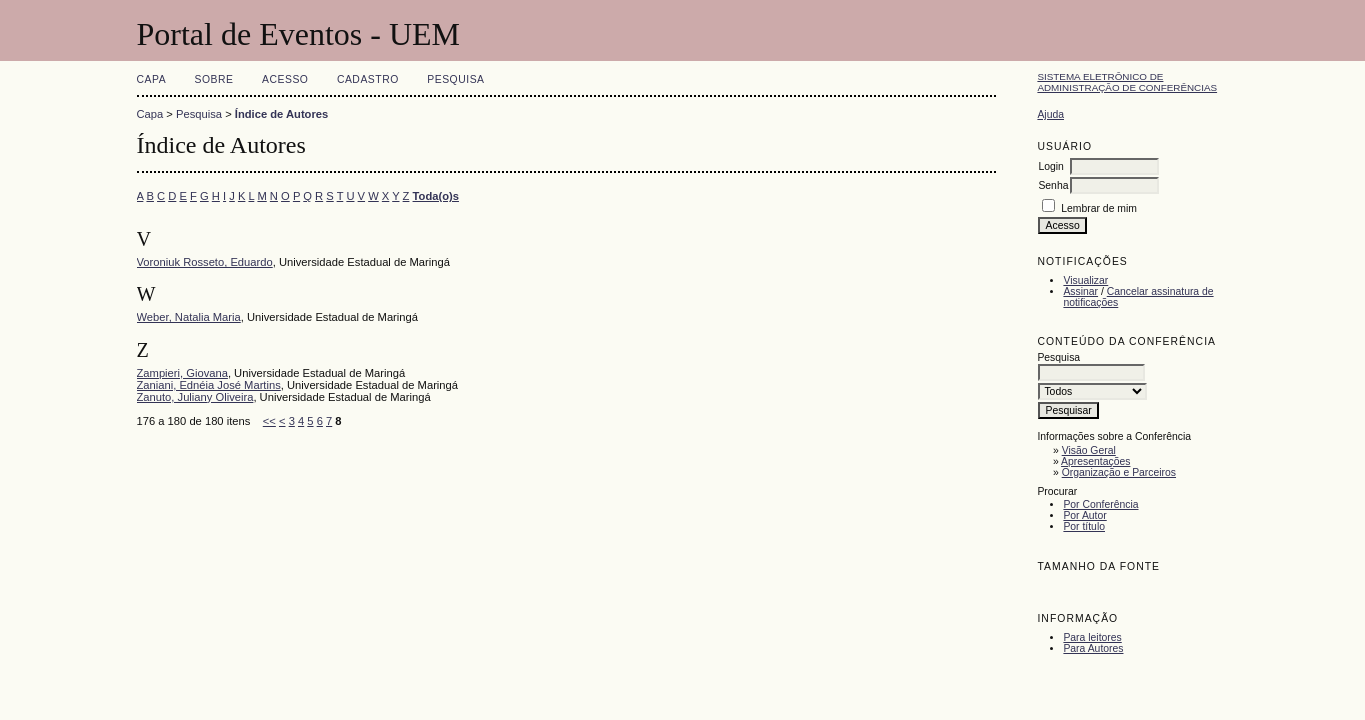 The image size is (1365, 720). I want to click on Assinar, so click(1080, 291).